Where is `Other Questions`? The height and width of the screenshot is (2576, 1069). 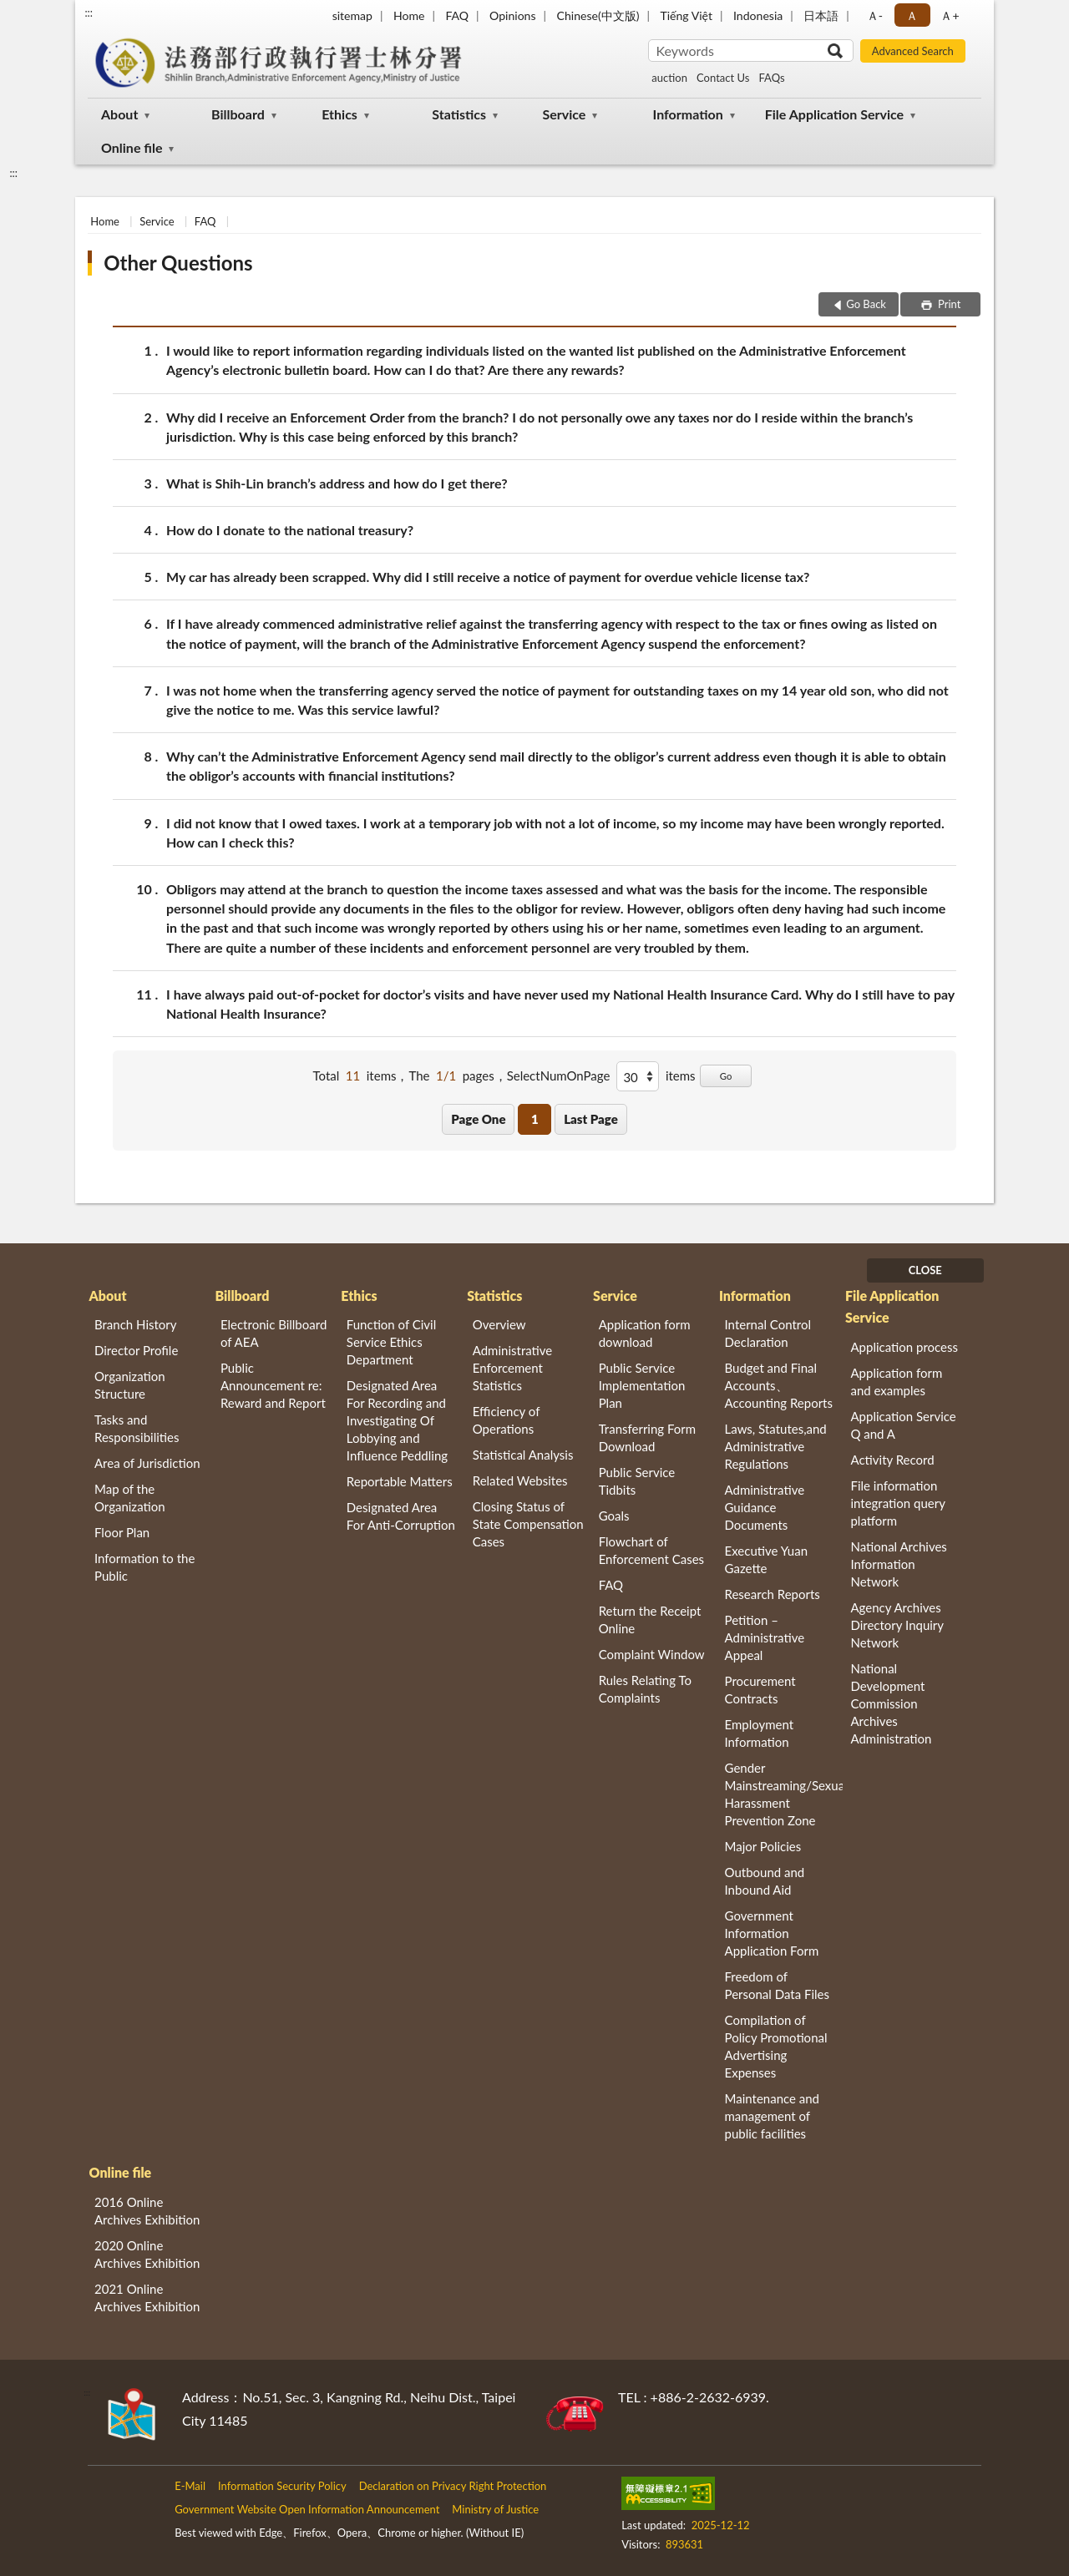 Other Questions is located at coordinates (178, 263).